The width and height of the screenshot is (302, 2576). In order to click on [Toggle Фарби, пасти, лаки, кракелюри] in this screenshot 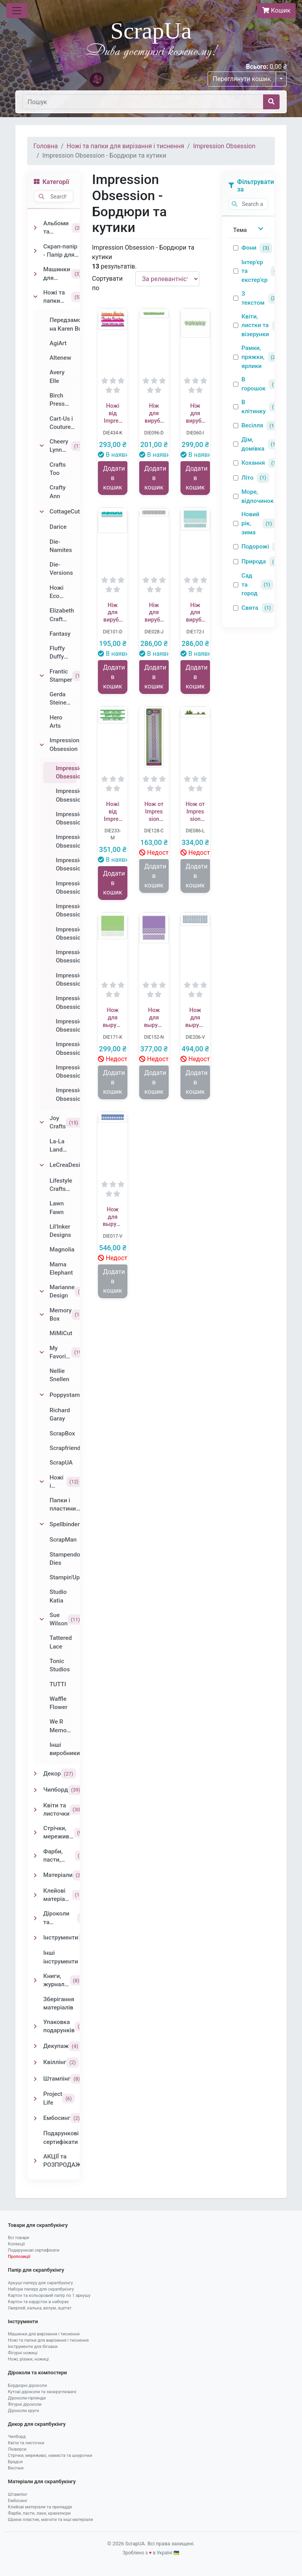, I will do `click(35, 1855)`.